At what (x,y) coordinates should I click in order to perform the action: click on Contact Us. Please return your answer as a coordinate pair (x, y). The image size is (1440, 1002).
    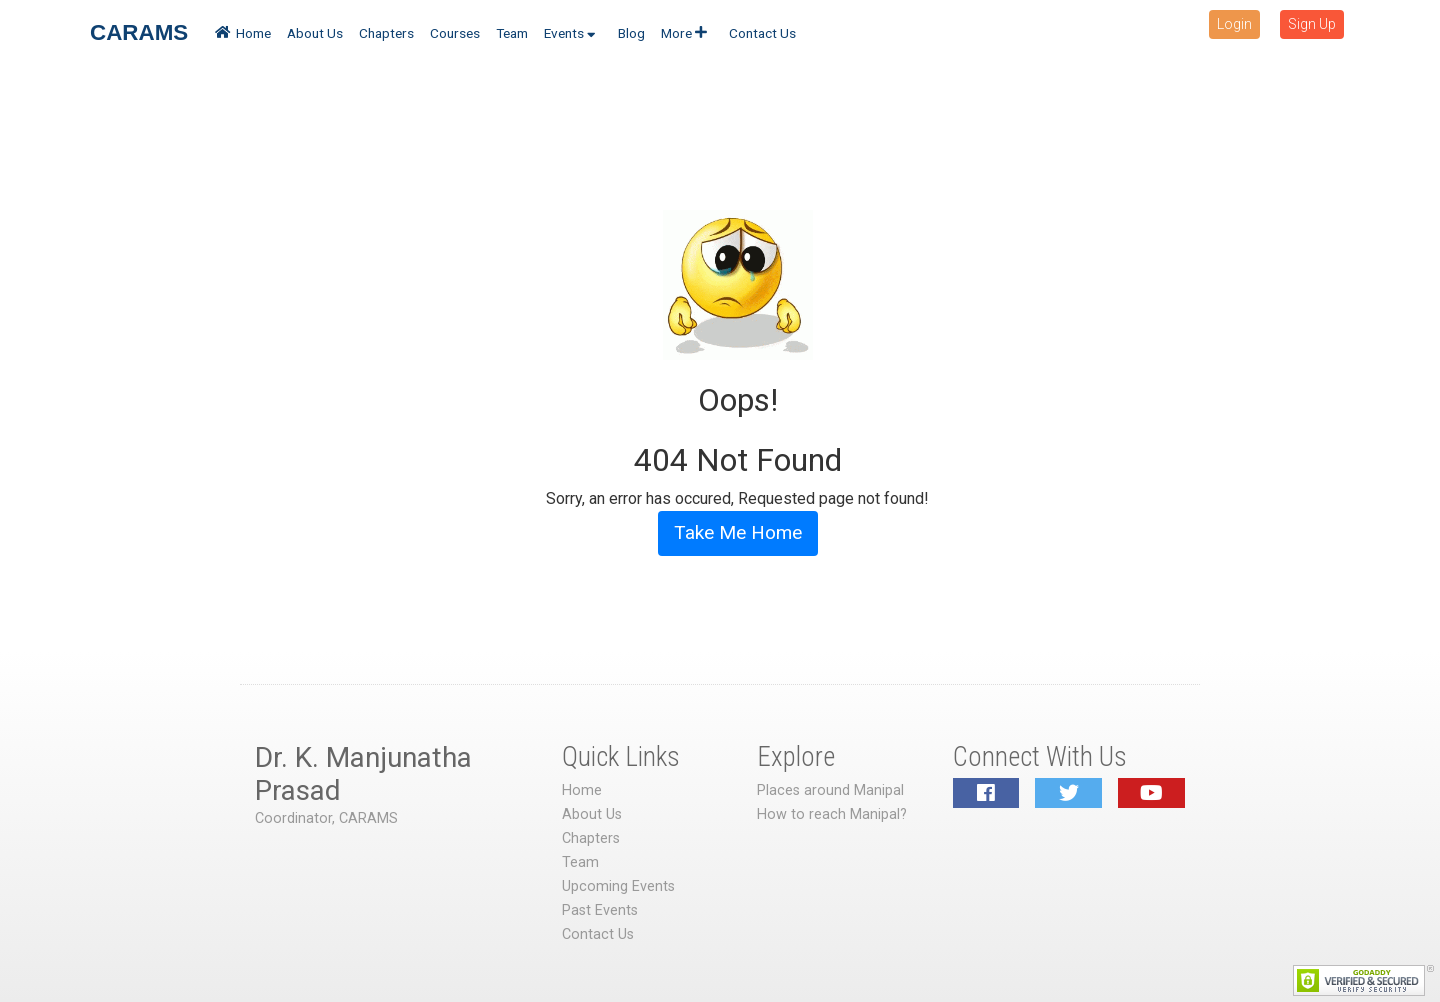
    Looking at the image, I should click on (762, 33).